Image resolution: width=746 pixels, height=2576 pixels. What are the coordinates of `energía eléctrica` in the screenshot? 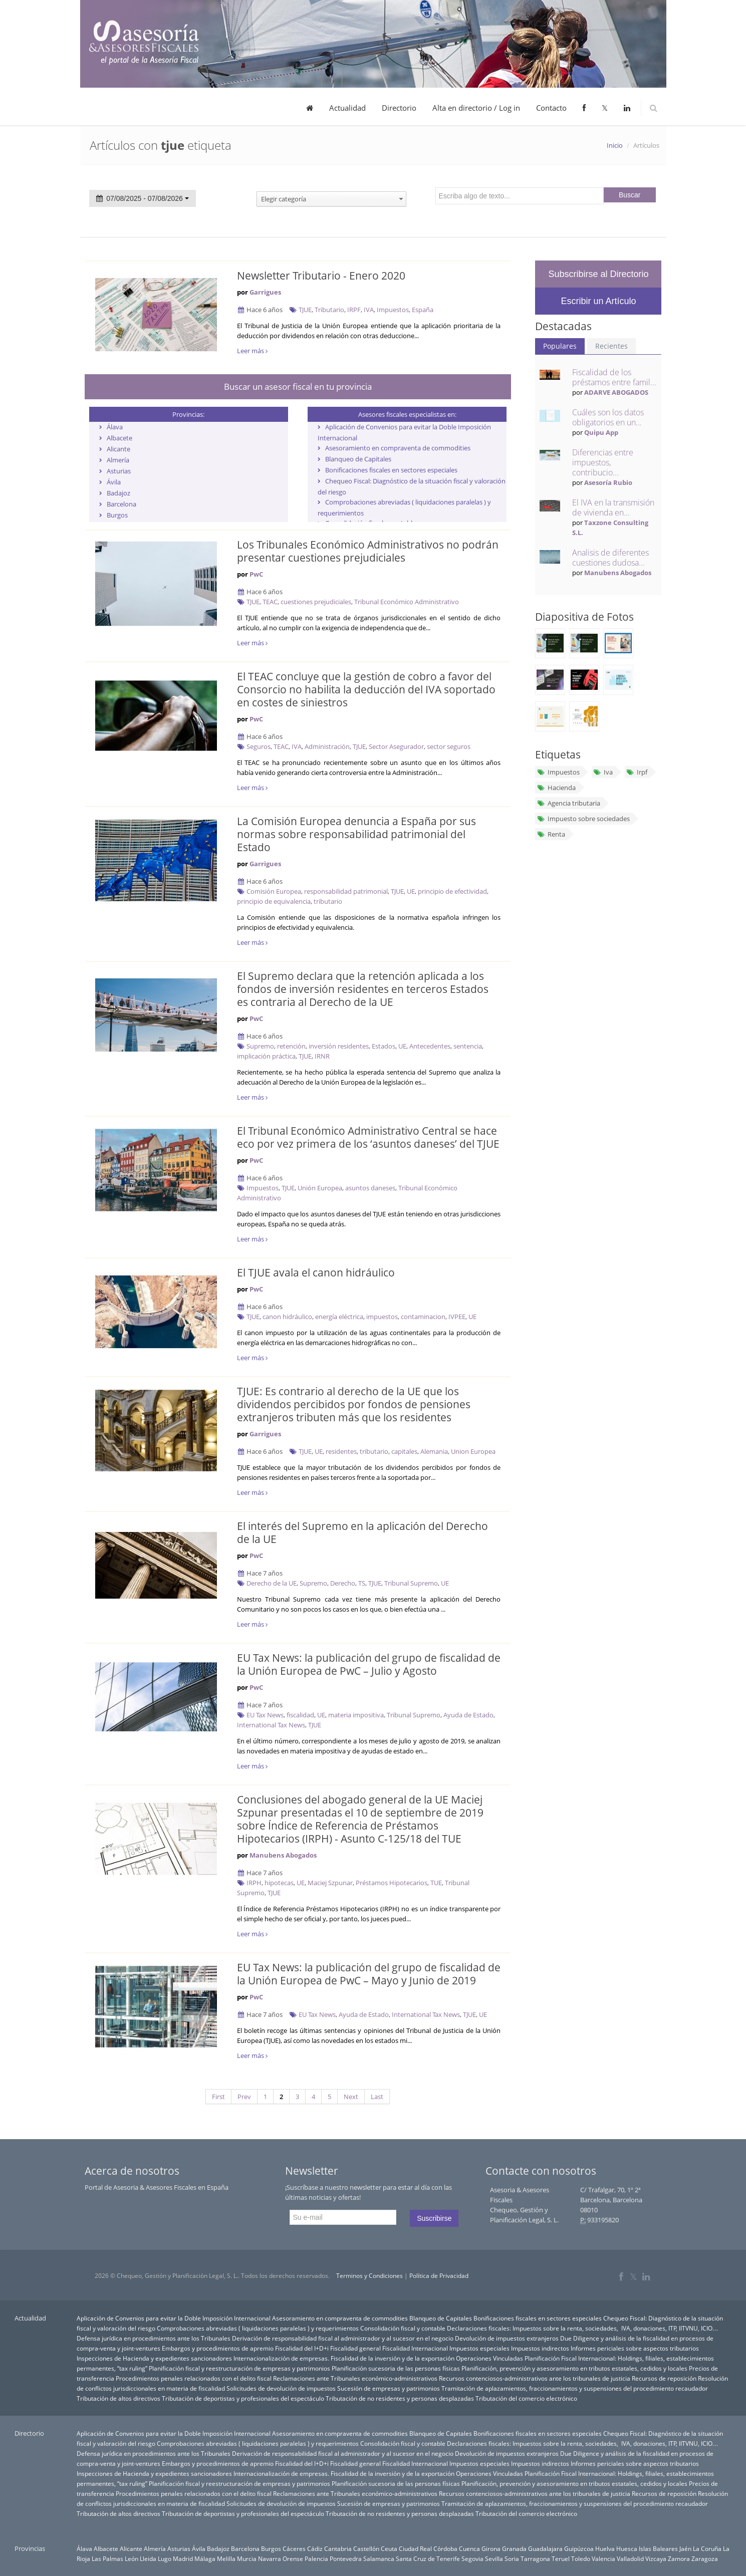 It's located at (339, 1316).